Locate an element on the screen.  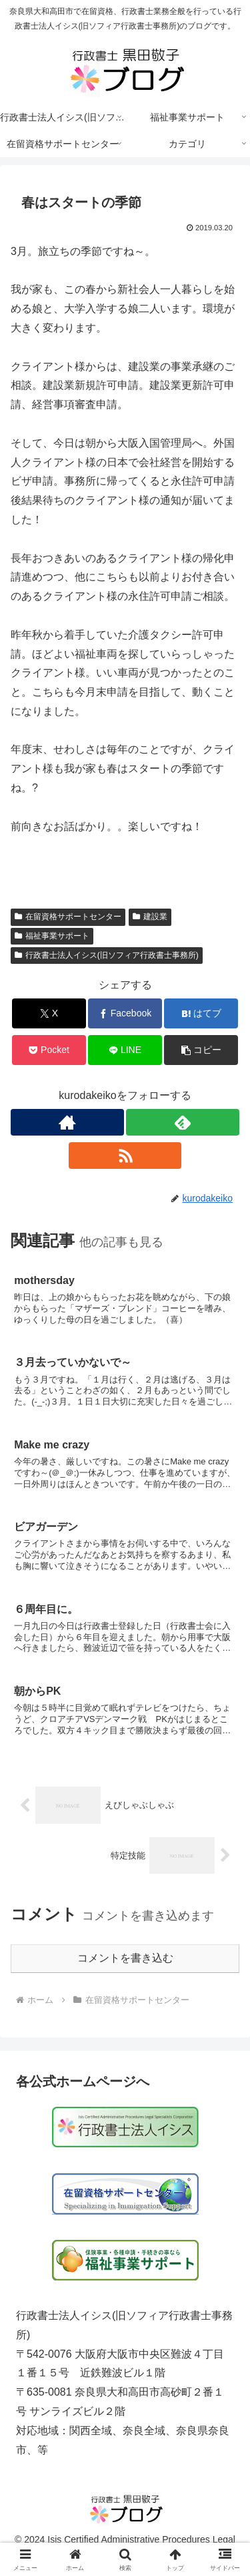
[Facebookでシェア] is located at coordinates (125, 1013).